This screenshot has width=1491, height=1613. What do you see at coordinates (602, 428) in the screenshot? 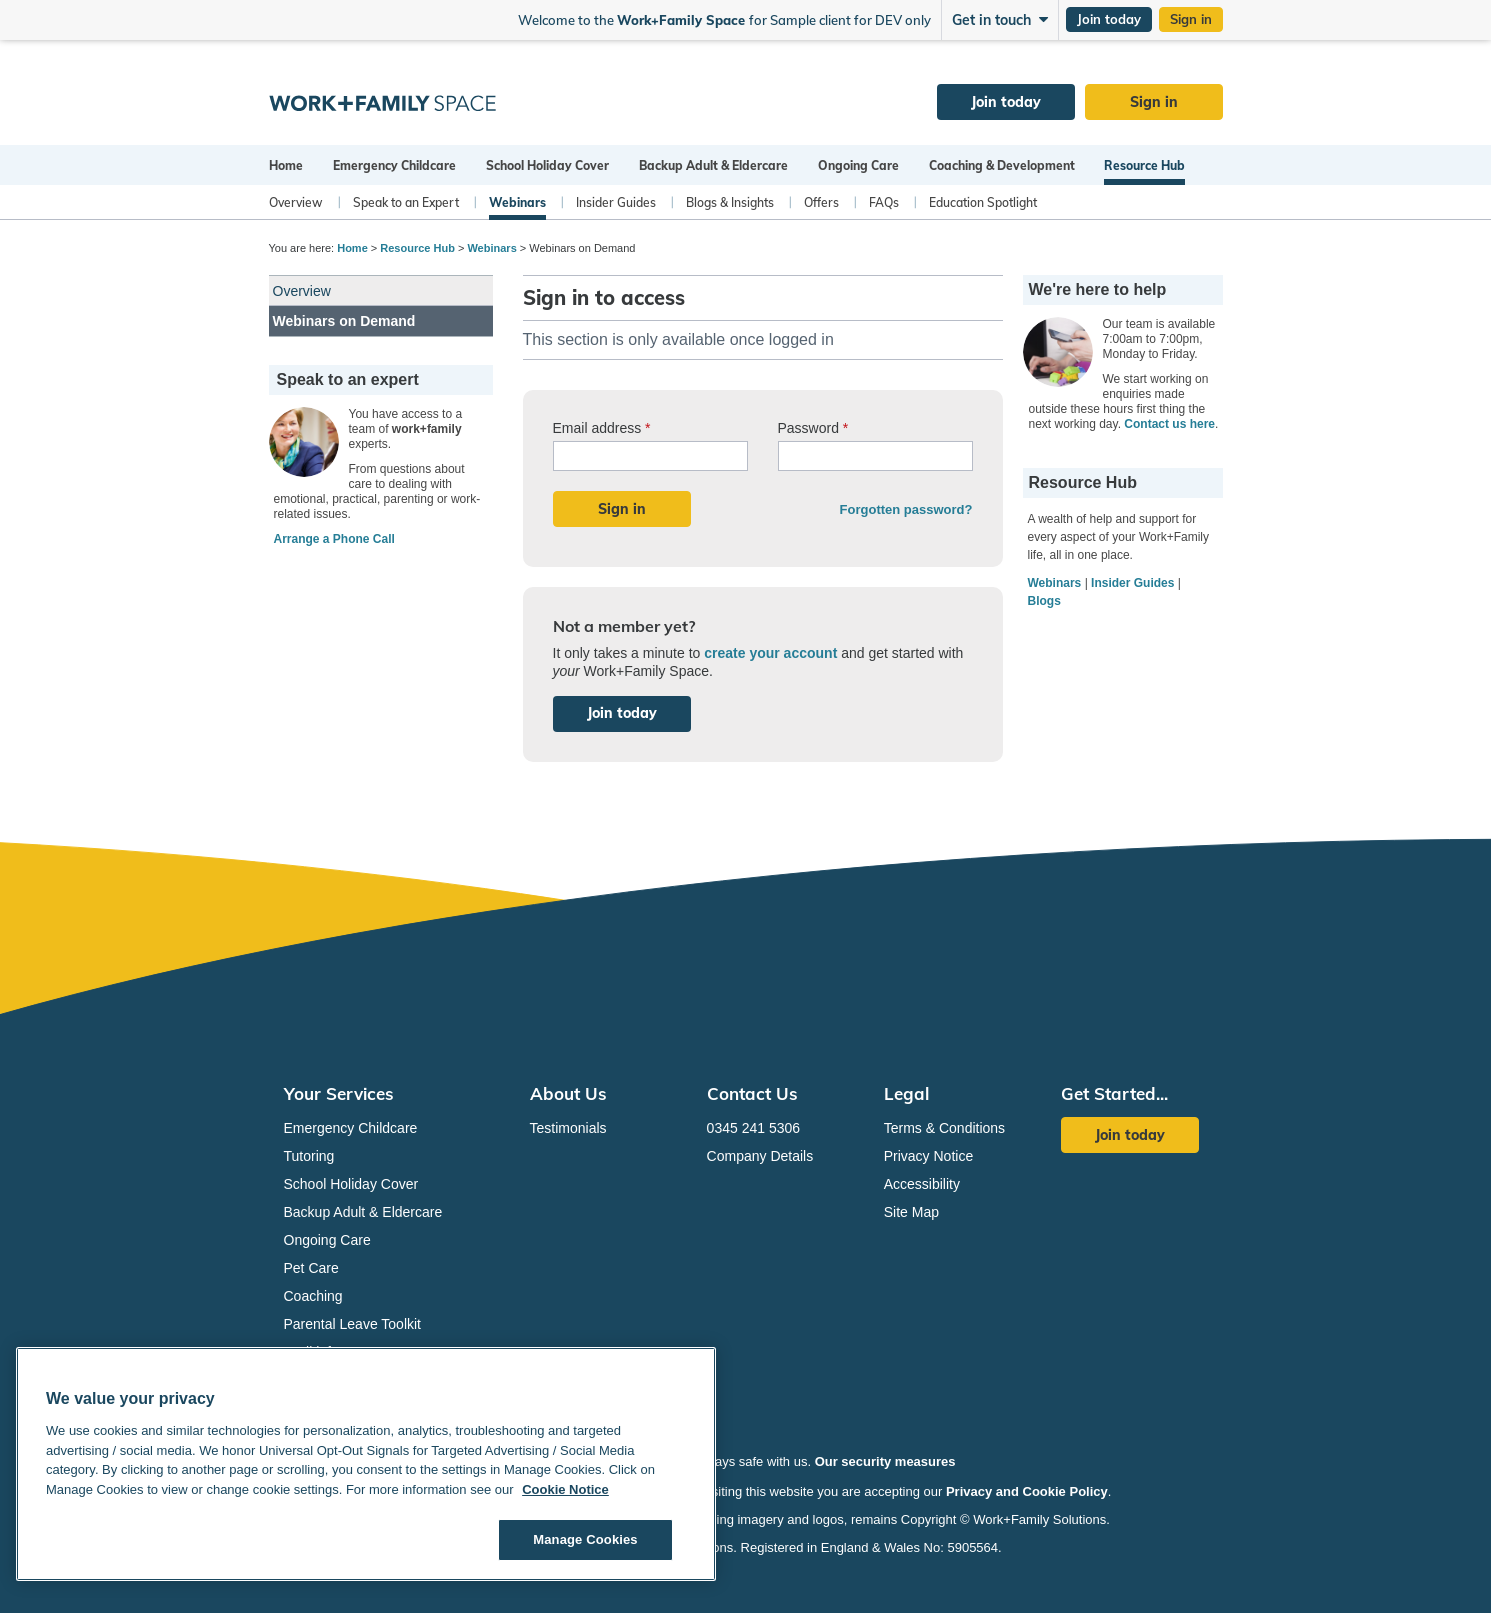
I see `Email address` at bounding box center [602, 428].